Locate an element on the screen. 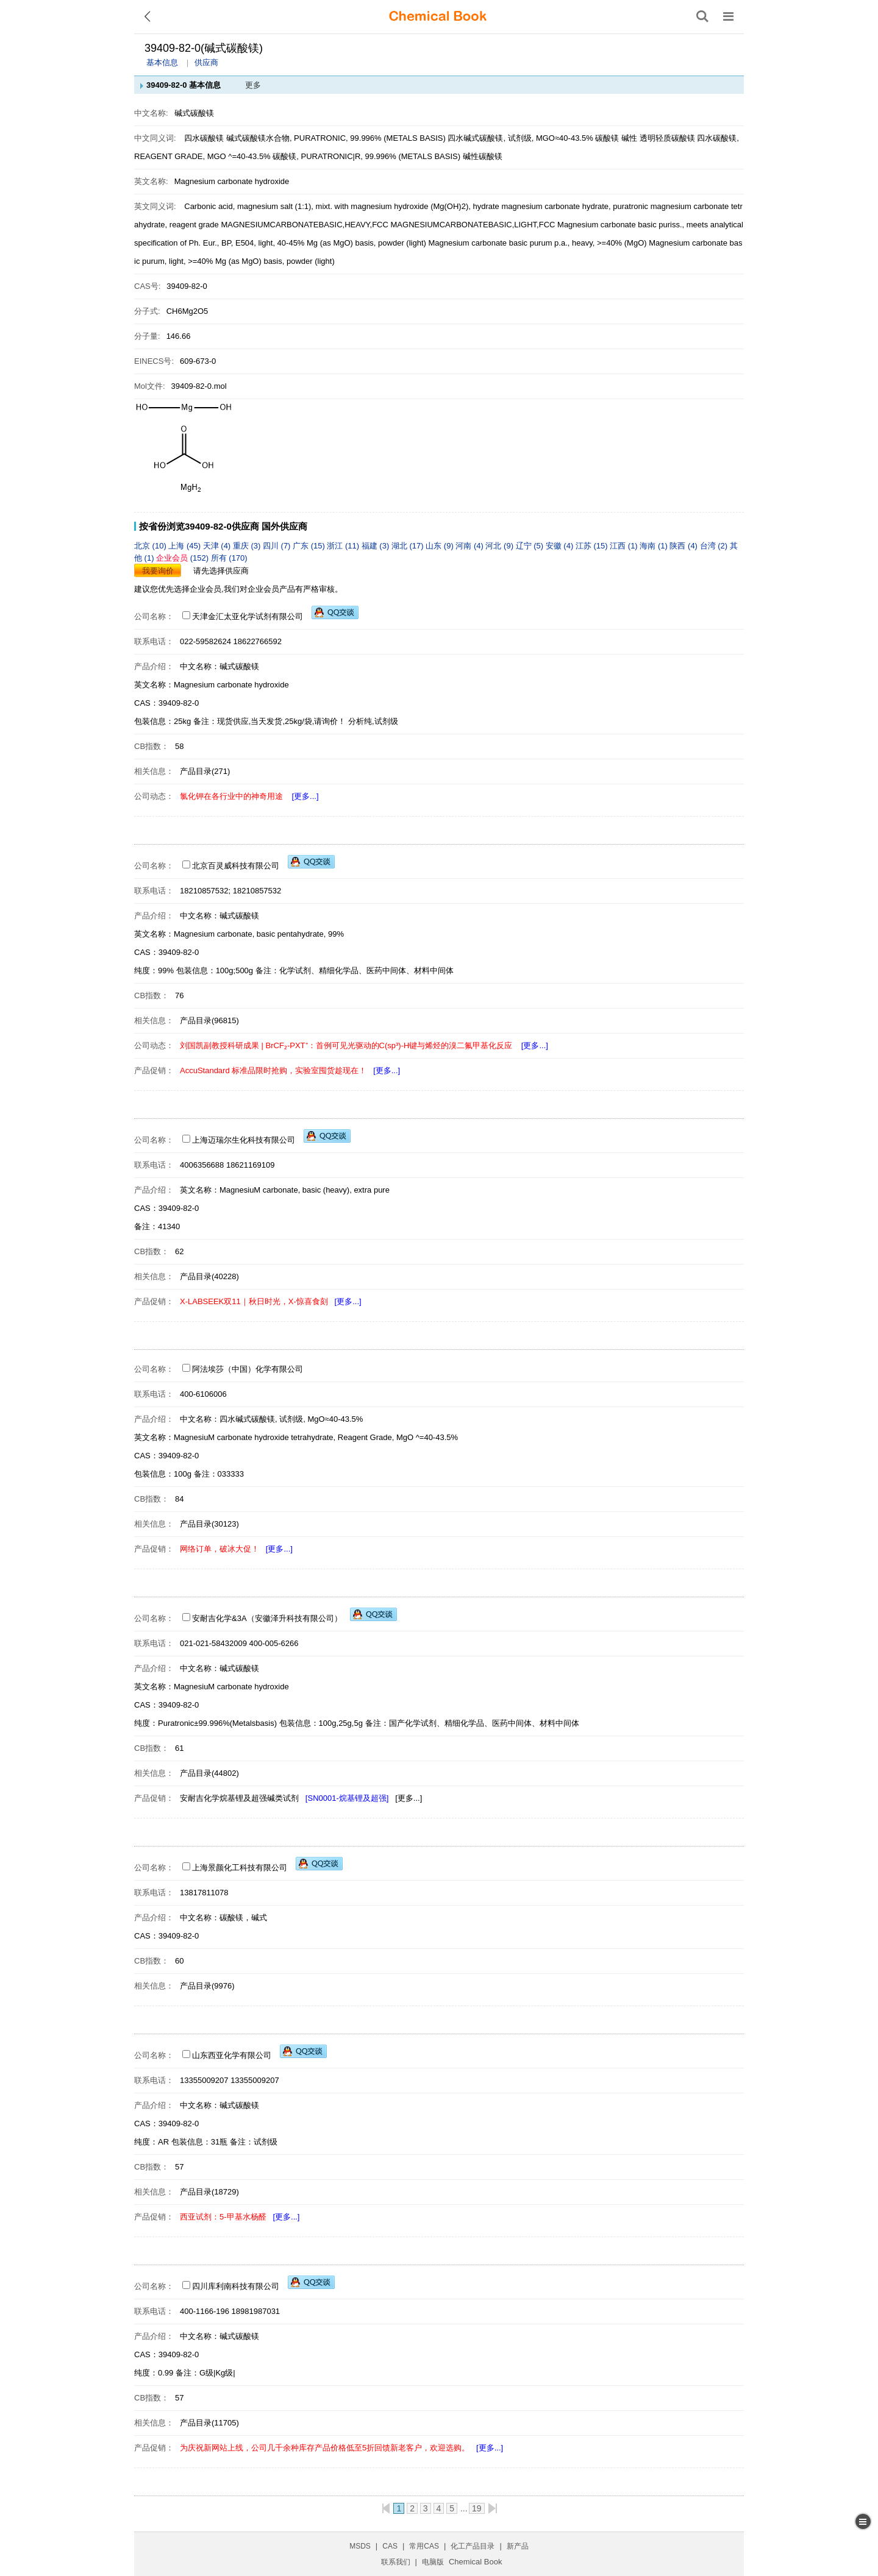 The image size is (878, 2576). magnesium carbonate hydrate, puratronic is located at coordinates (574, 206).